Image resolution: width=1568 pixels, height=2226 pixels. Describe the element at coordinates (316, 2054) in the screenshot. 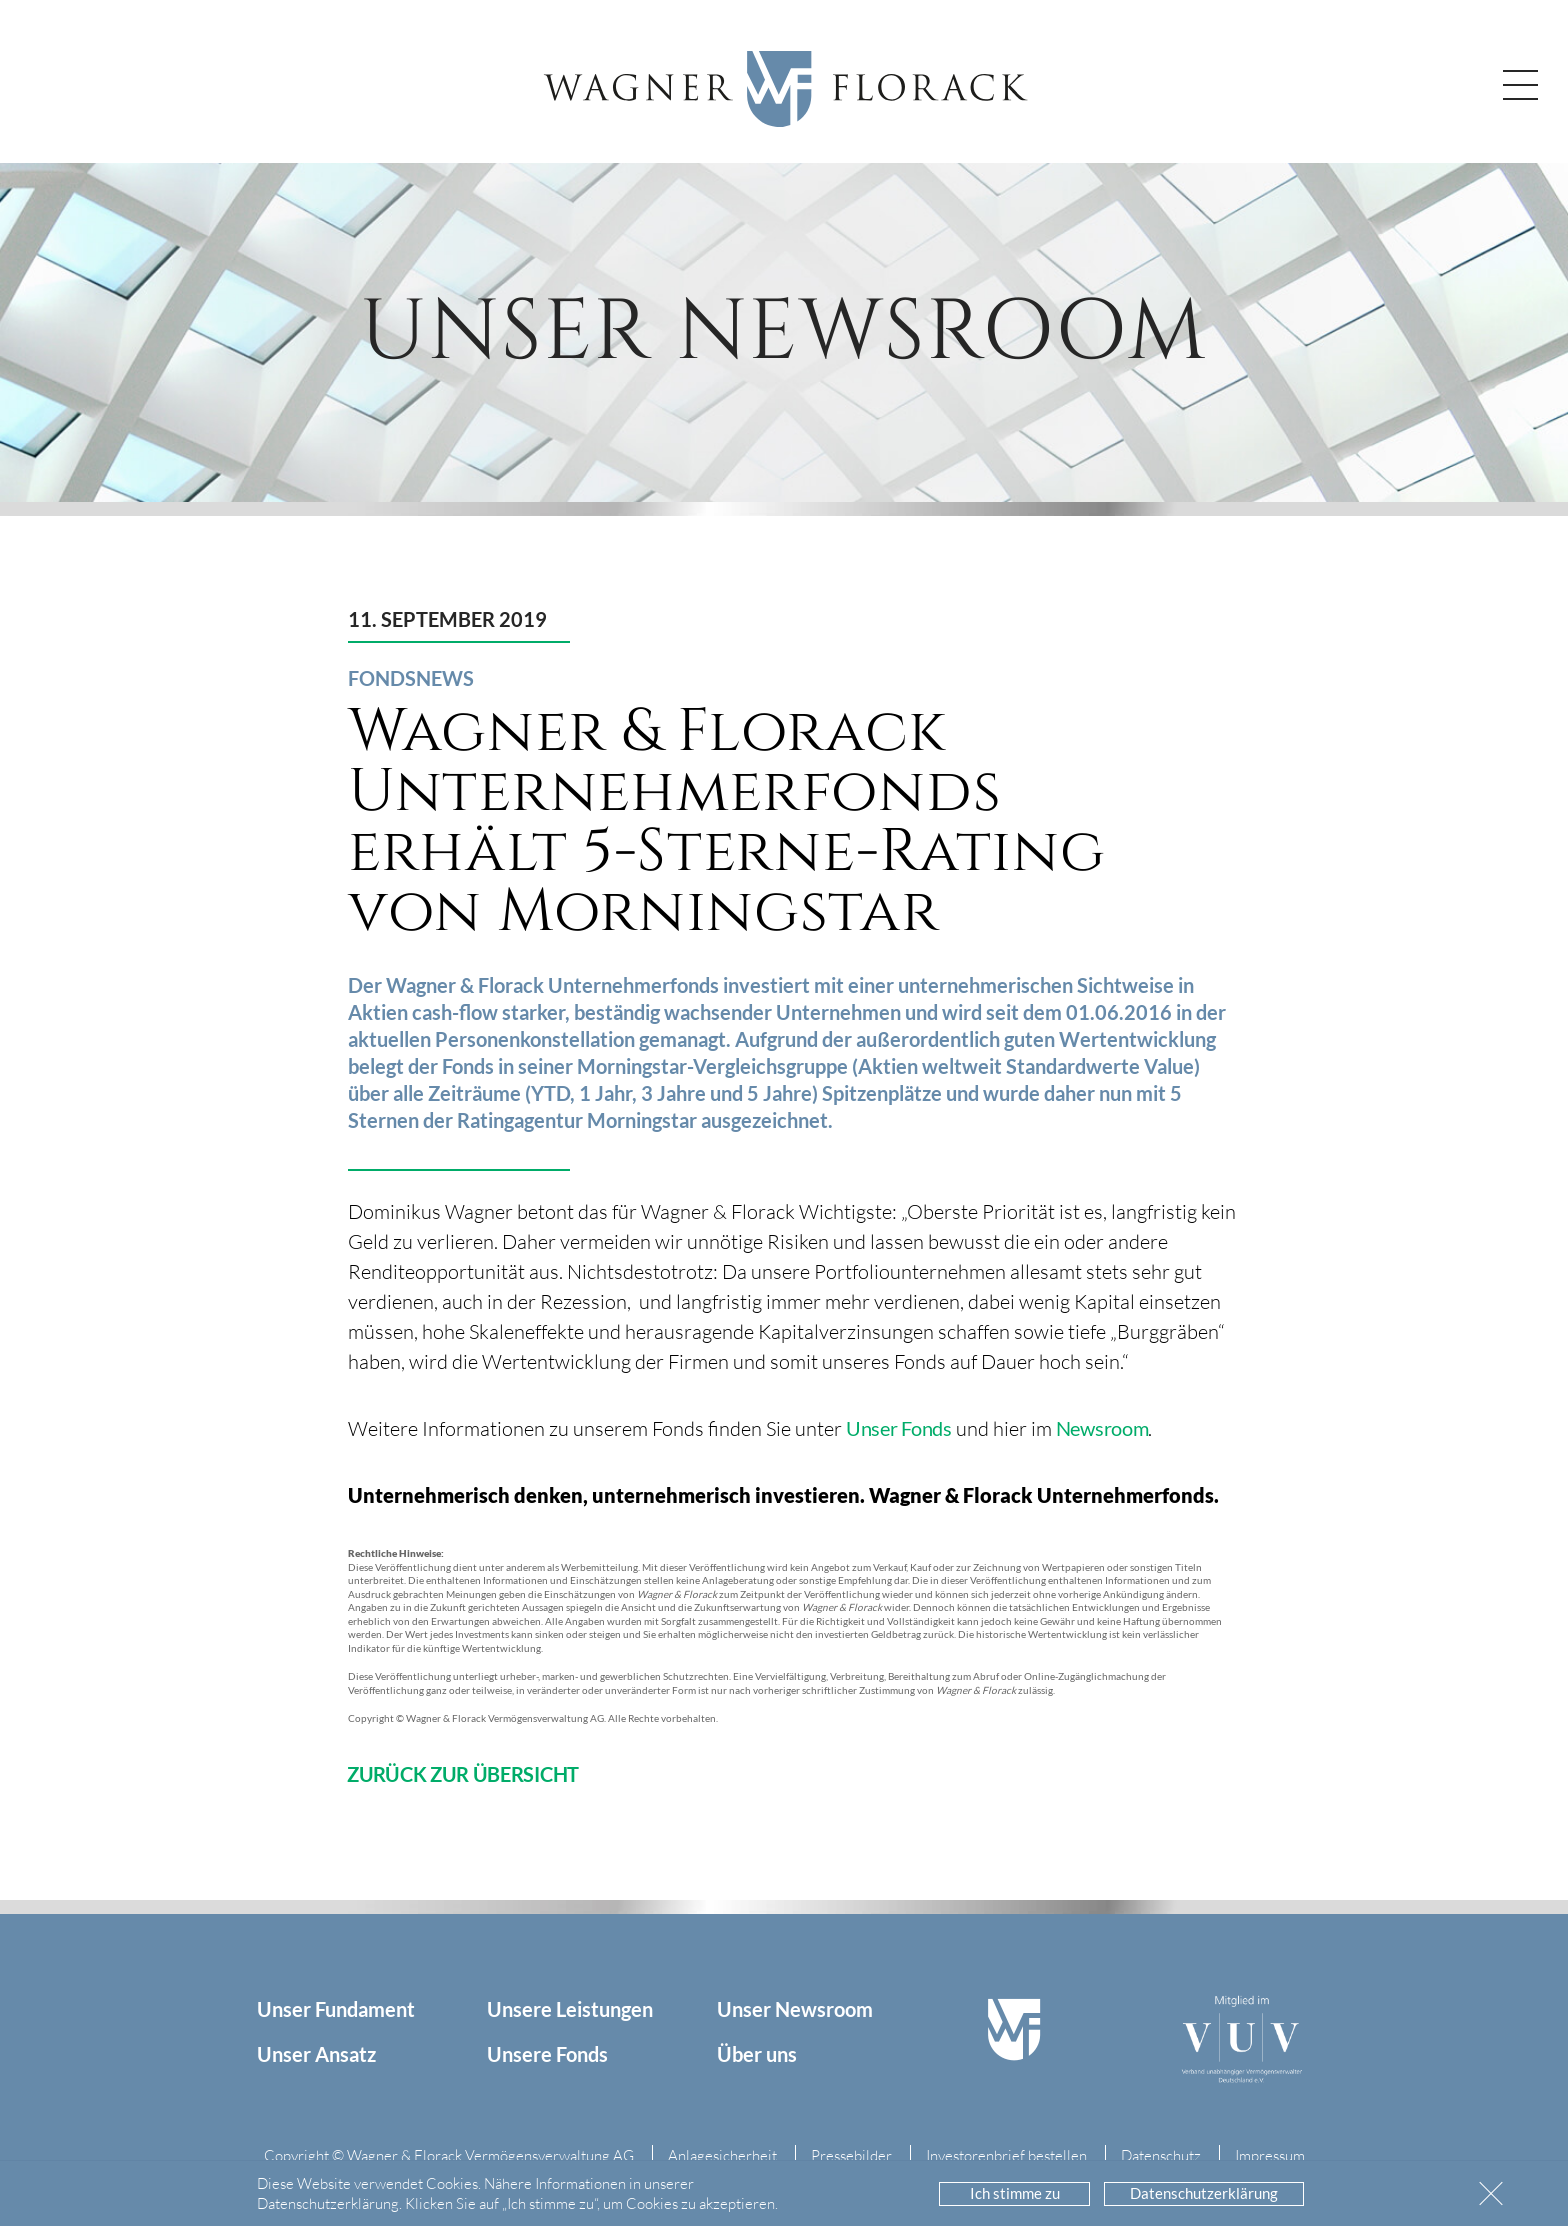

I see `Unser Ansatz` at that location.